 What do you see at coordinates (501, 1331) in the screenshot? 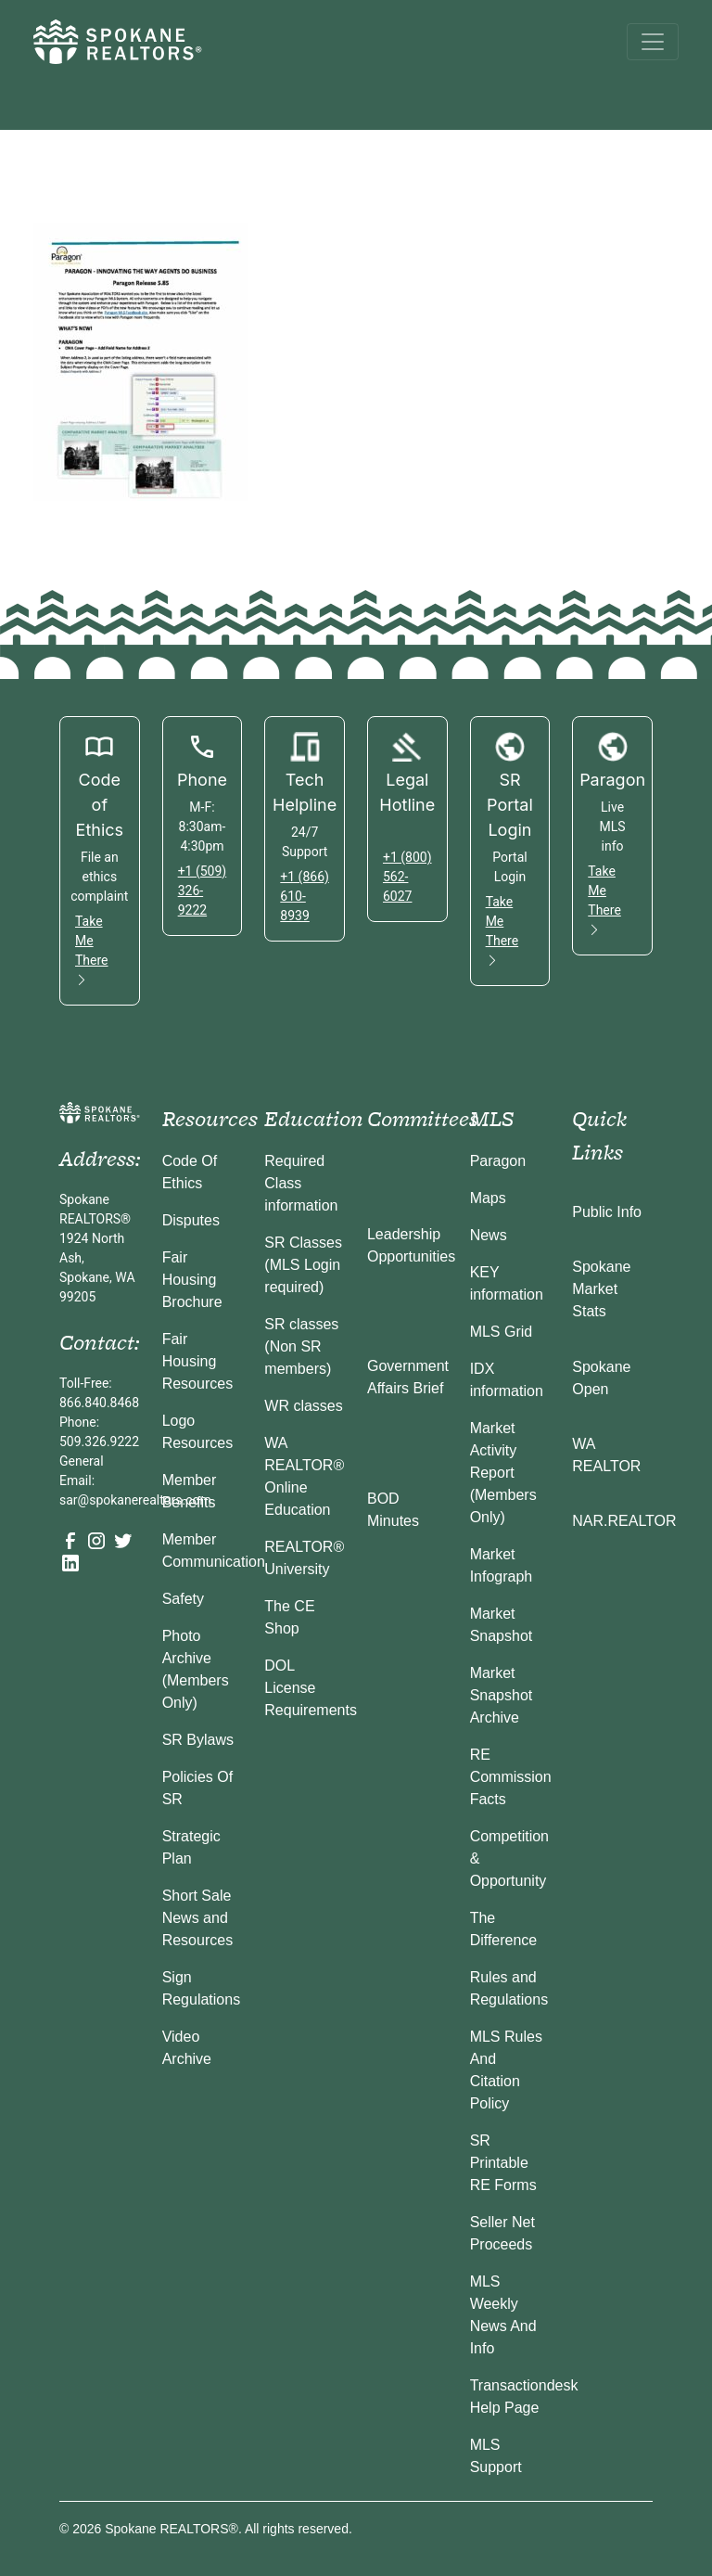
I see `MLS Grid` at bounding box center [501, 1331].